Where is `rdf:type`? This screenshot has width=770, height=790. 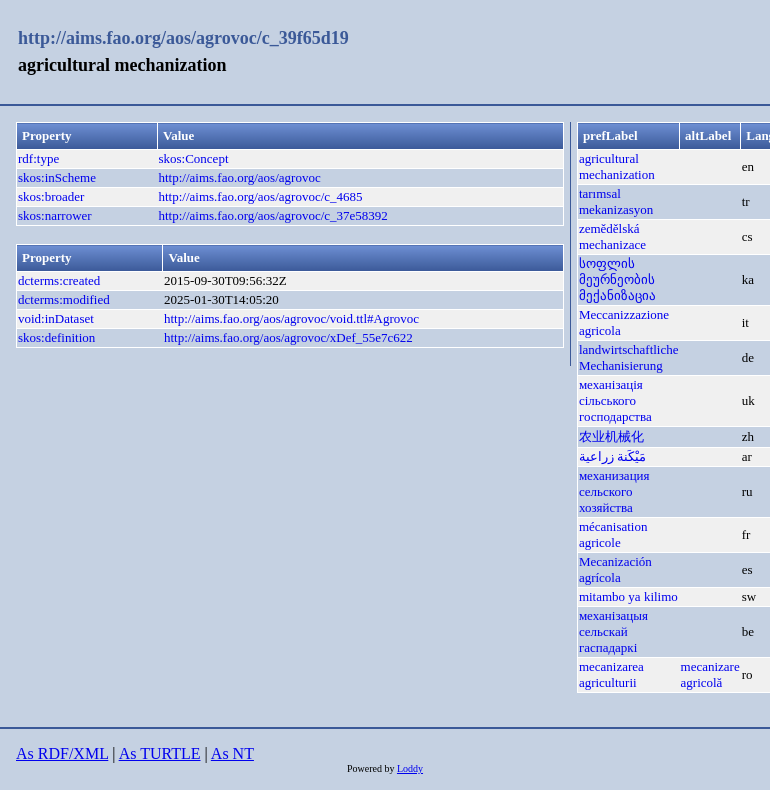
rdf:type is located at coordinates (38, 158).